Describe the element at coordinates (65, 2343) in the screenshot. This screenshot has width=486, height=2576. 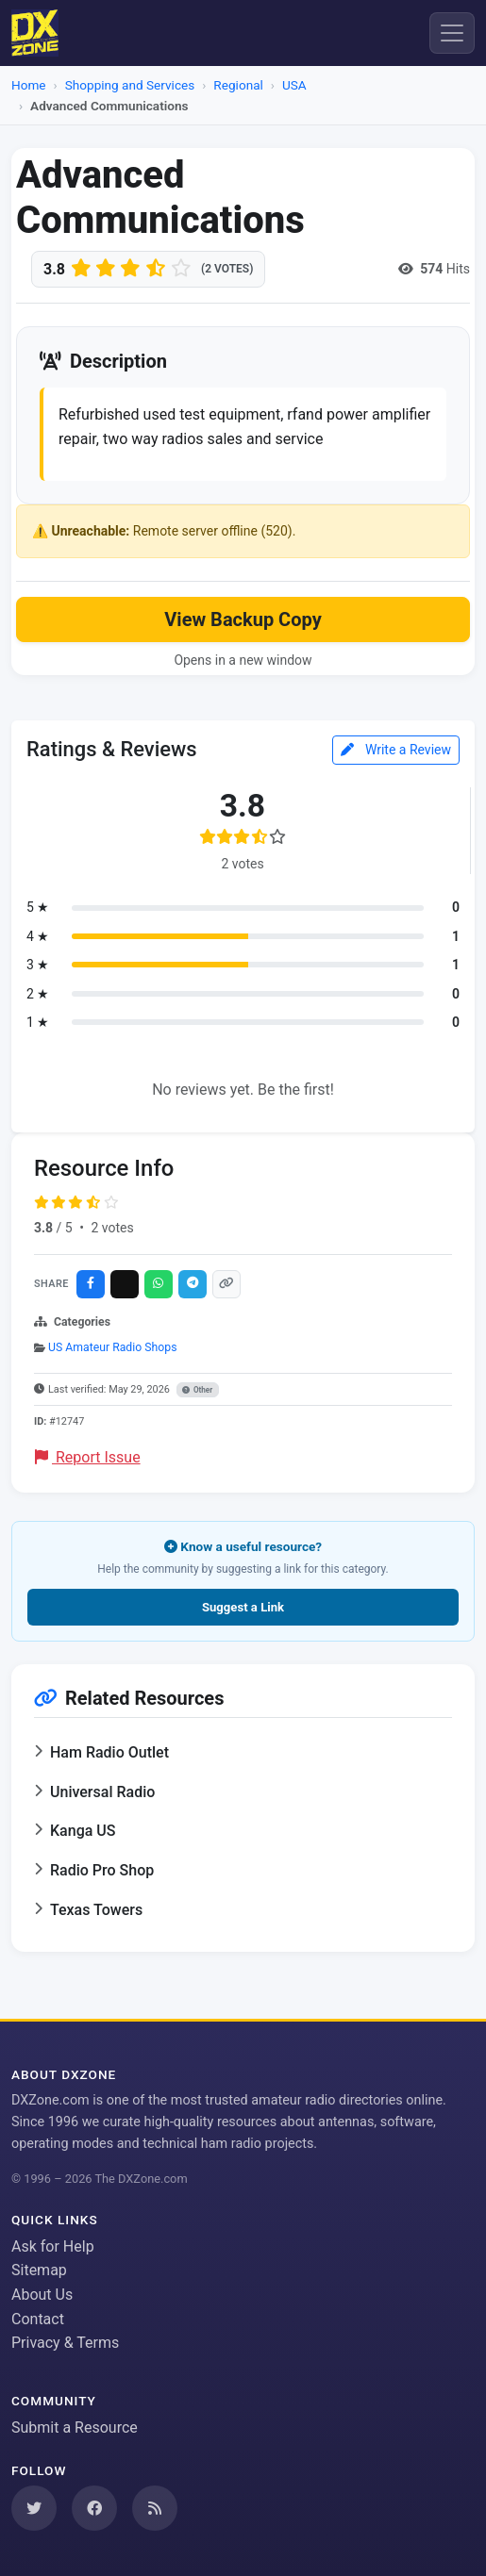
I see `Privacy & Terms` at that location.